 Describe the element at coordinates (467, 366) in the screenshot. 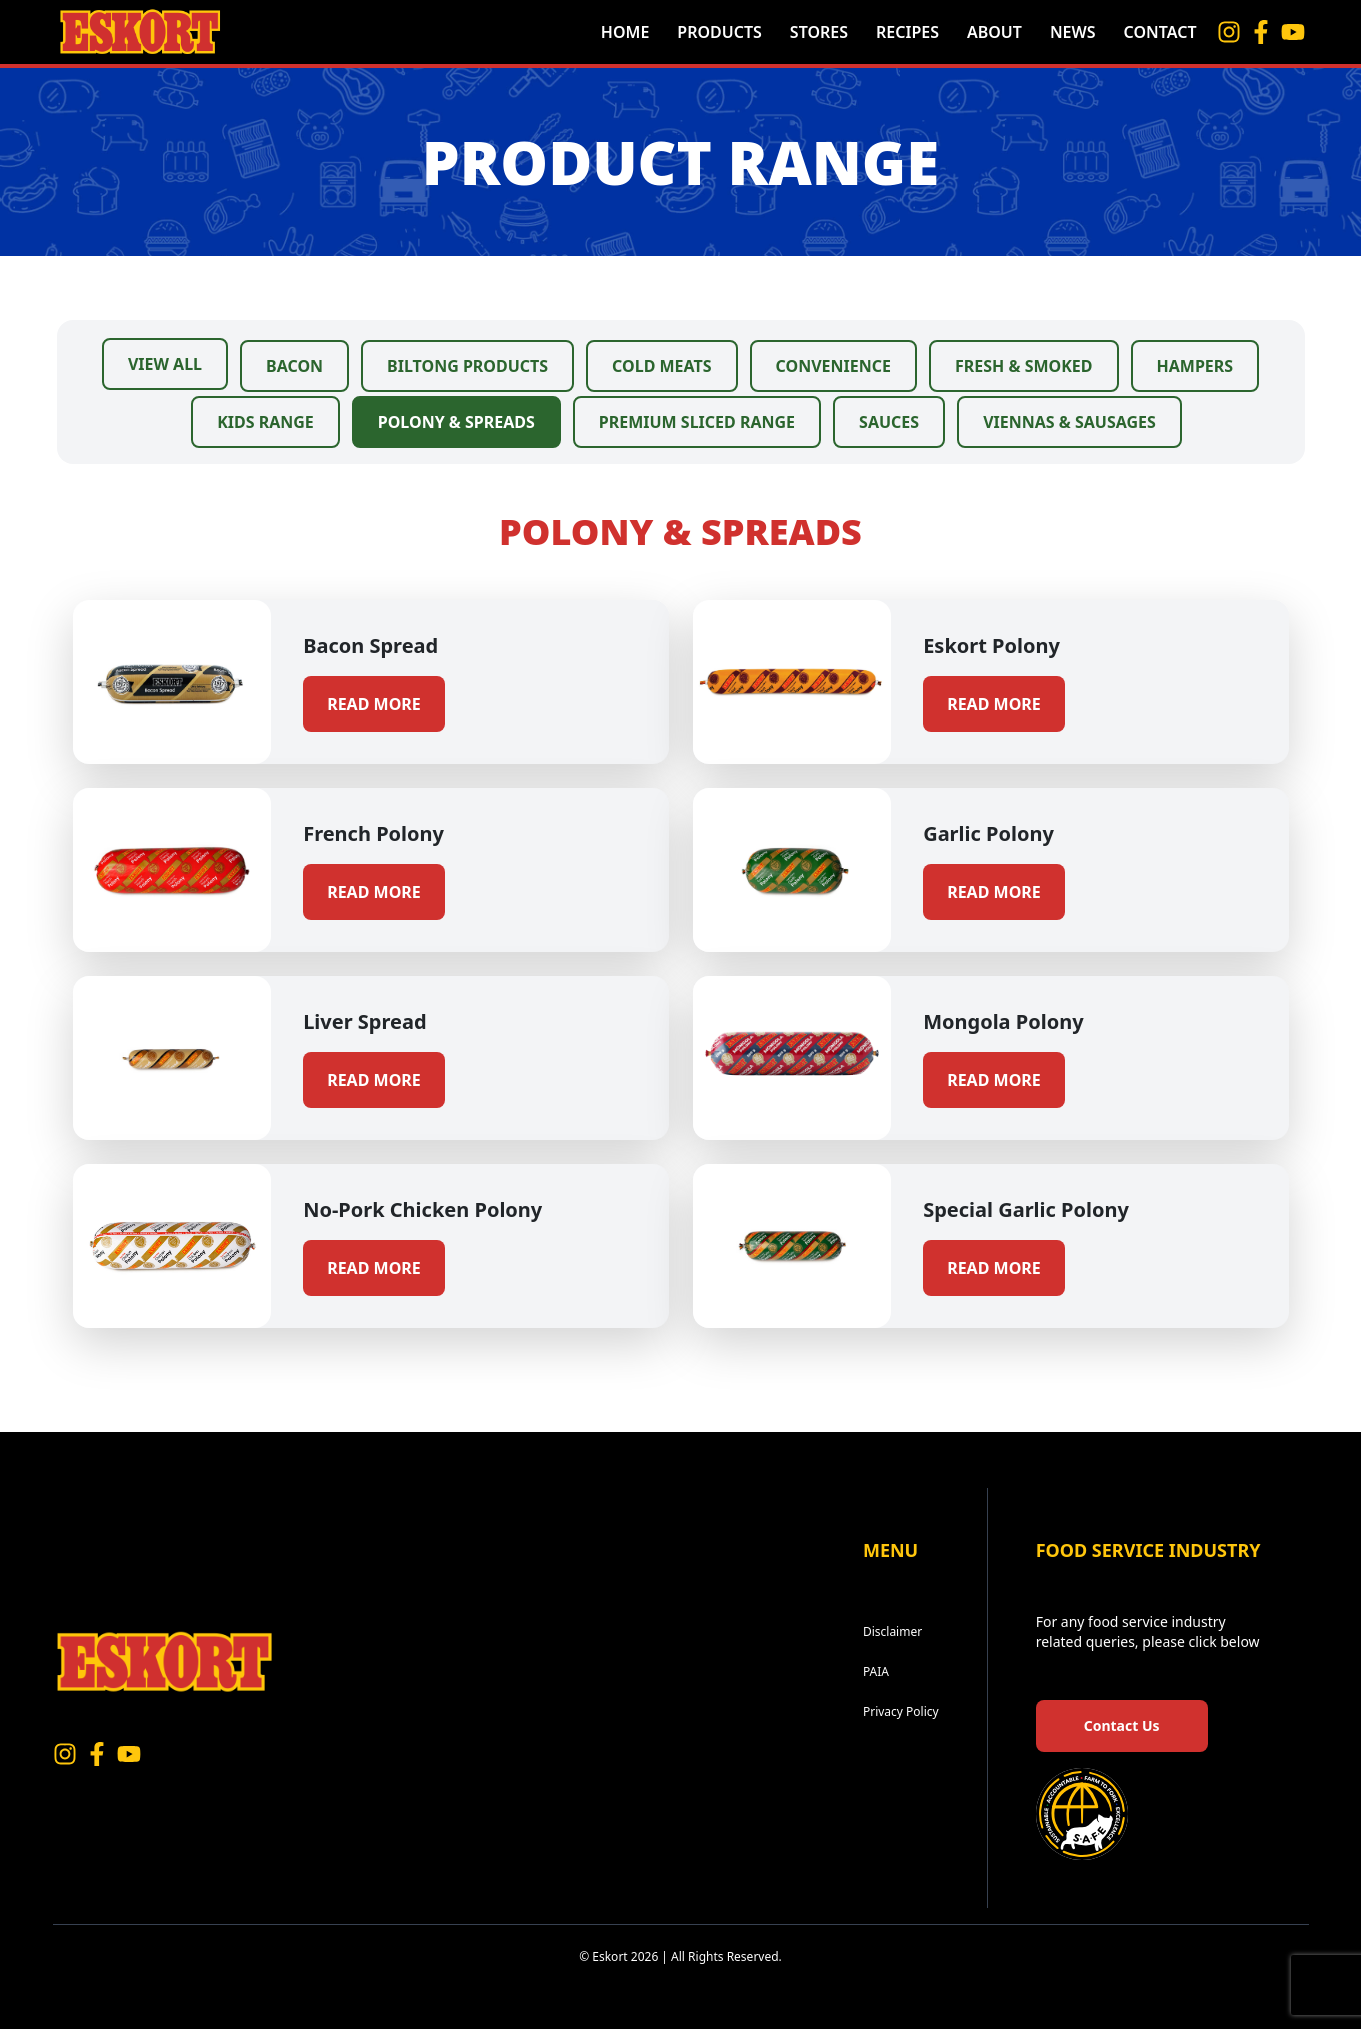

I see `Biltong Products` at that location.